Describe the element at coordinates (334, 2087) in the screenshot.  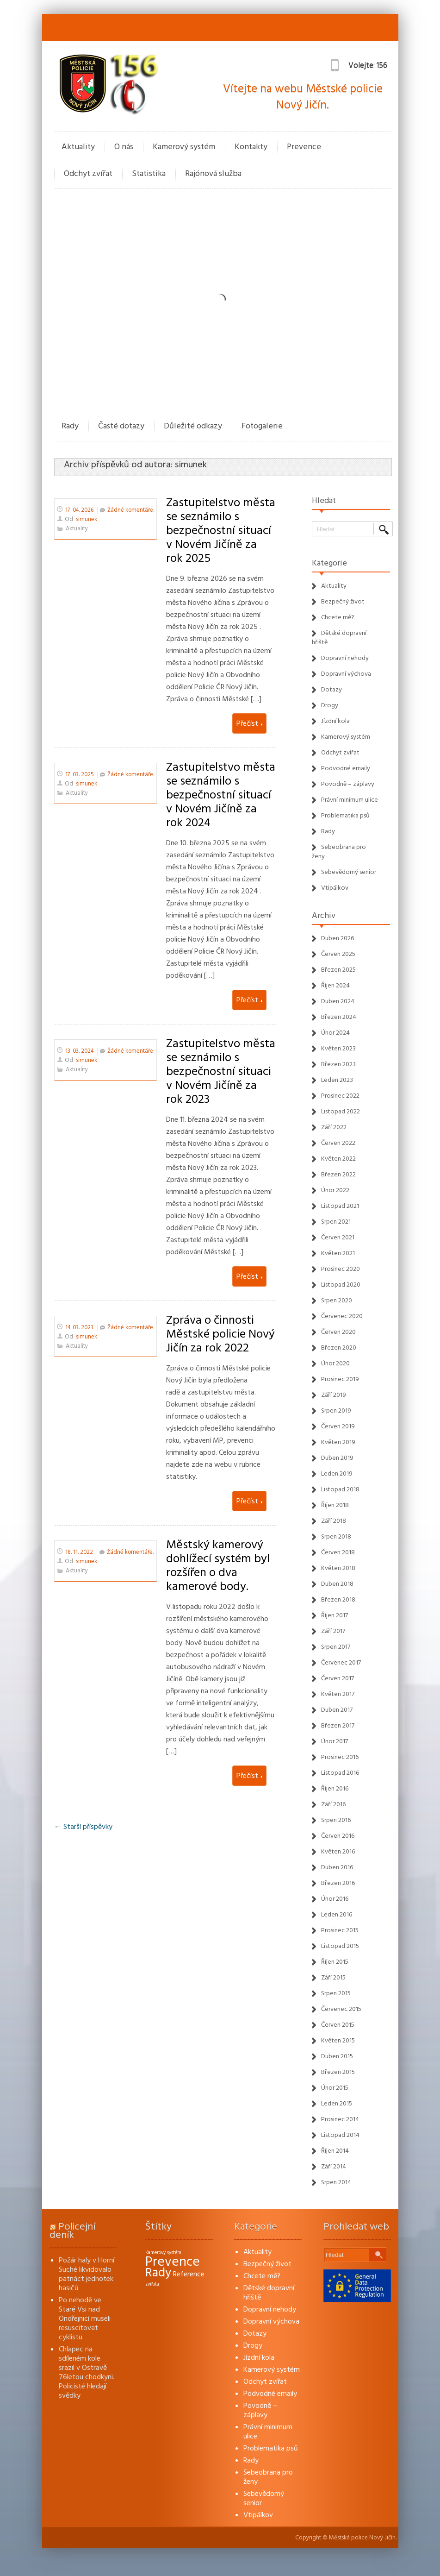
I see `Únor 2015` at that location.